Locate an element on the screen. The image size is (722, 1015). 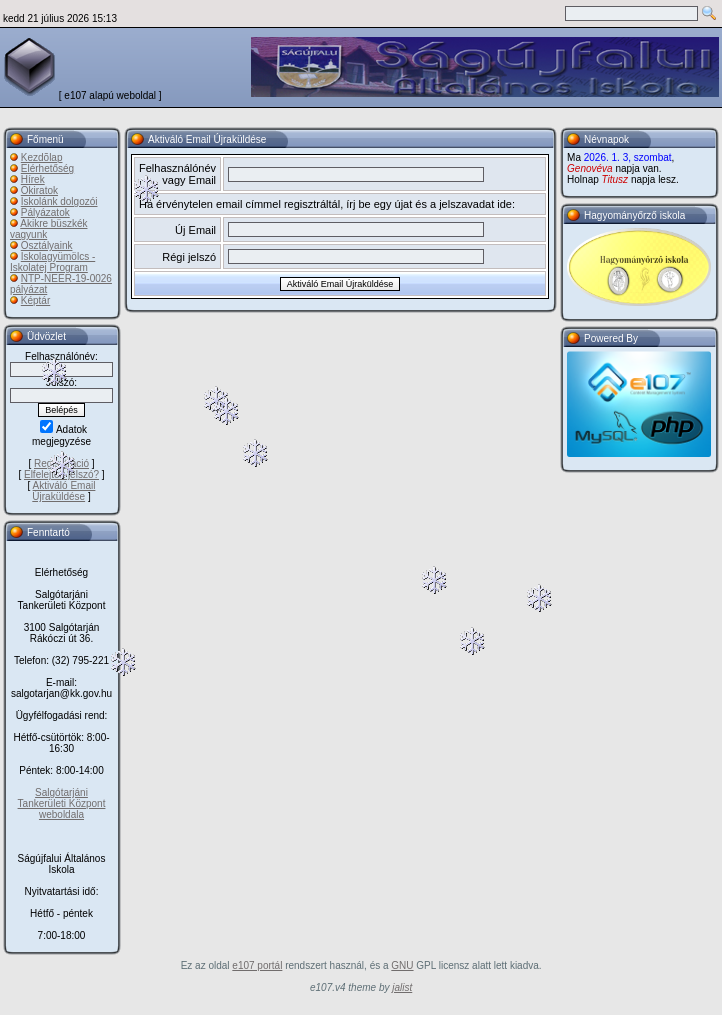
Kezdõlap is located at coordinates (42, 157).